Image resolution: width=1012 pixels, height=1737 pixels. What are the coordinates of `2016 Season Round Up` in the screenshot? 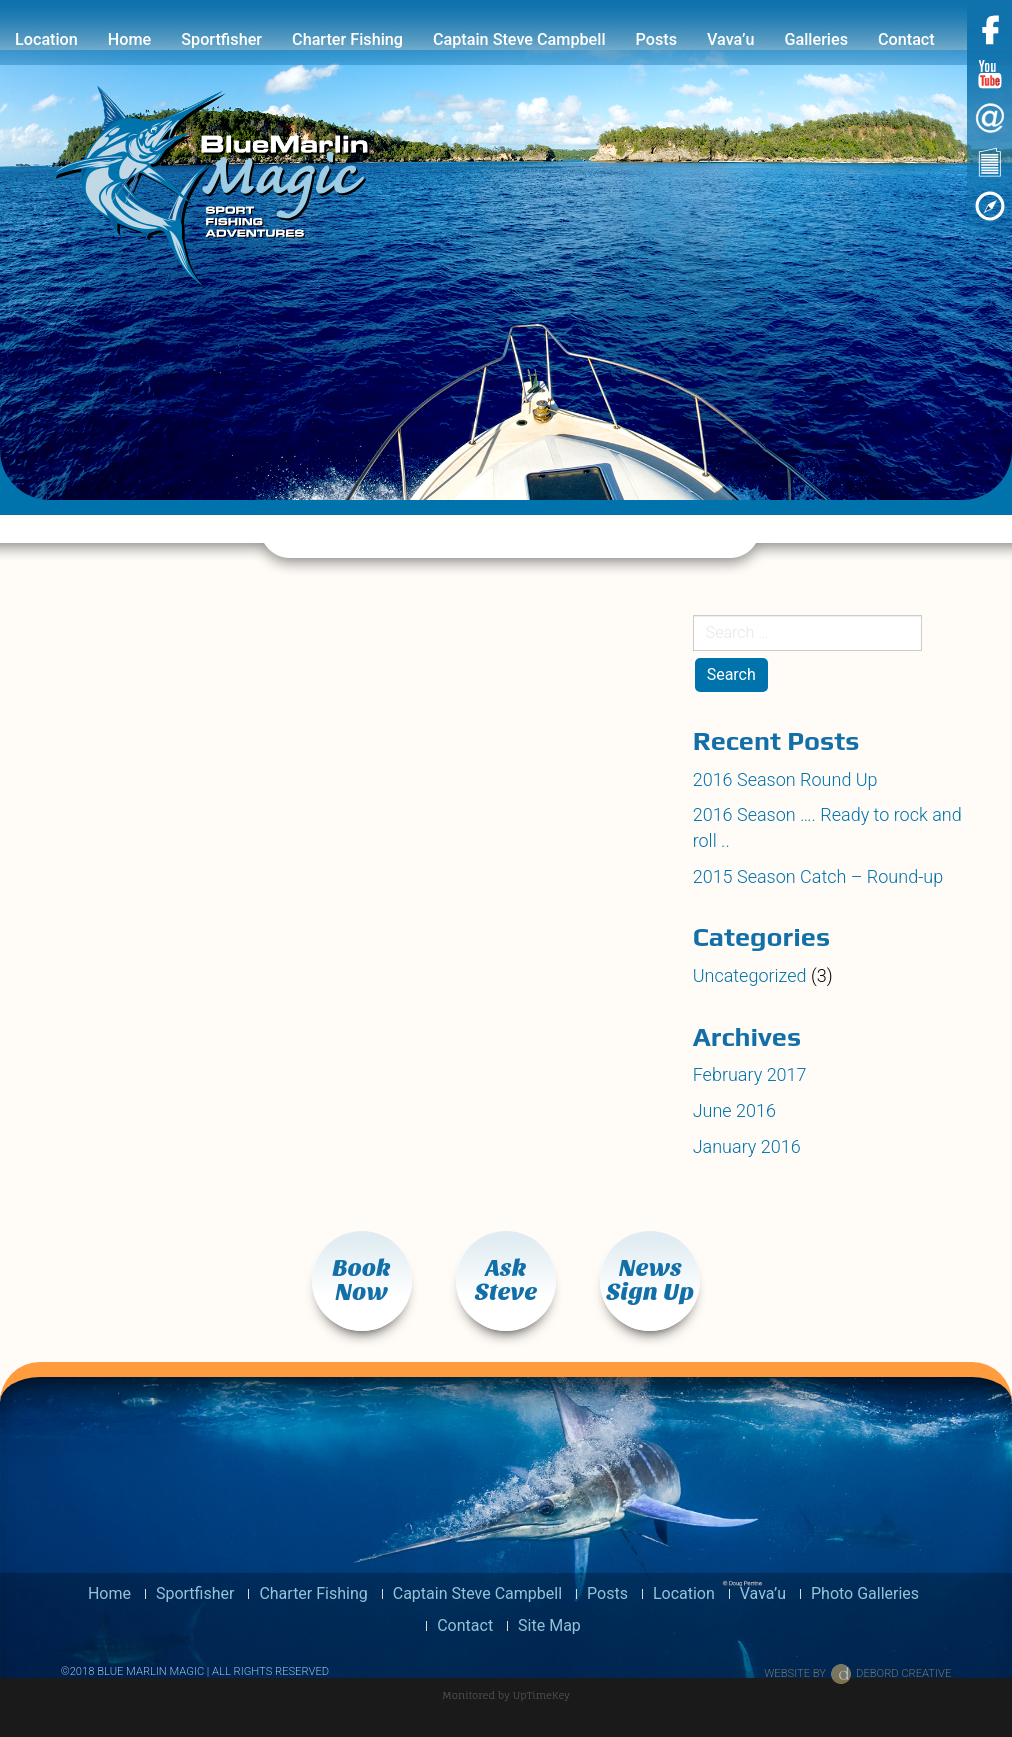 It's located at (785, 779).